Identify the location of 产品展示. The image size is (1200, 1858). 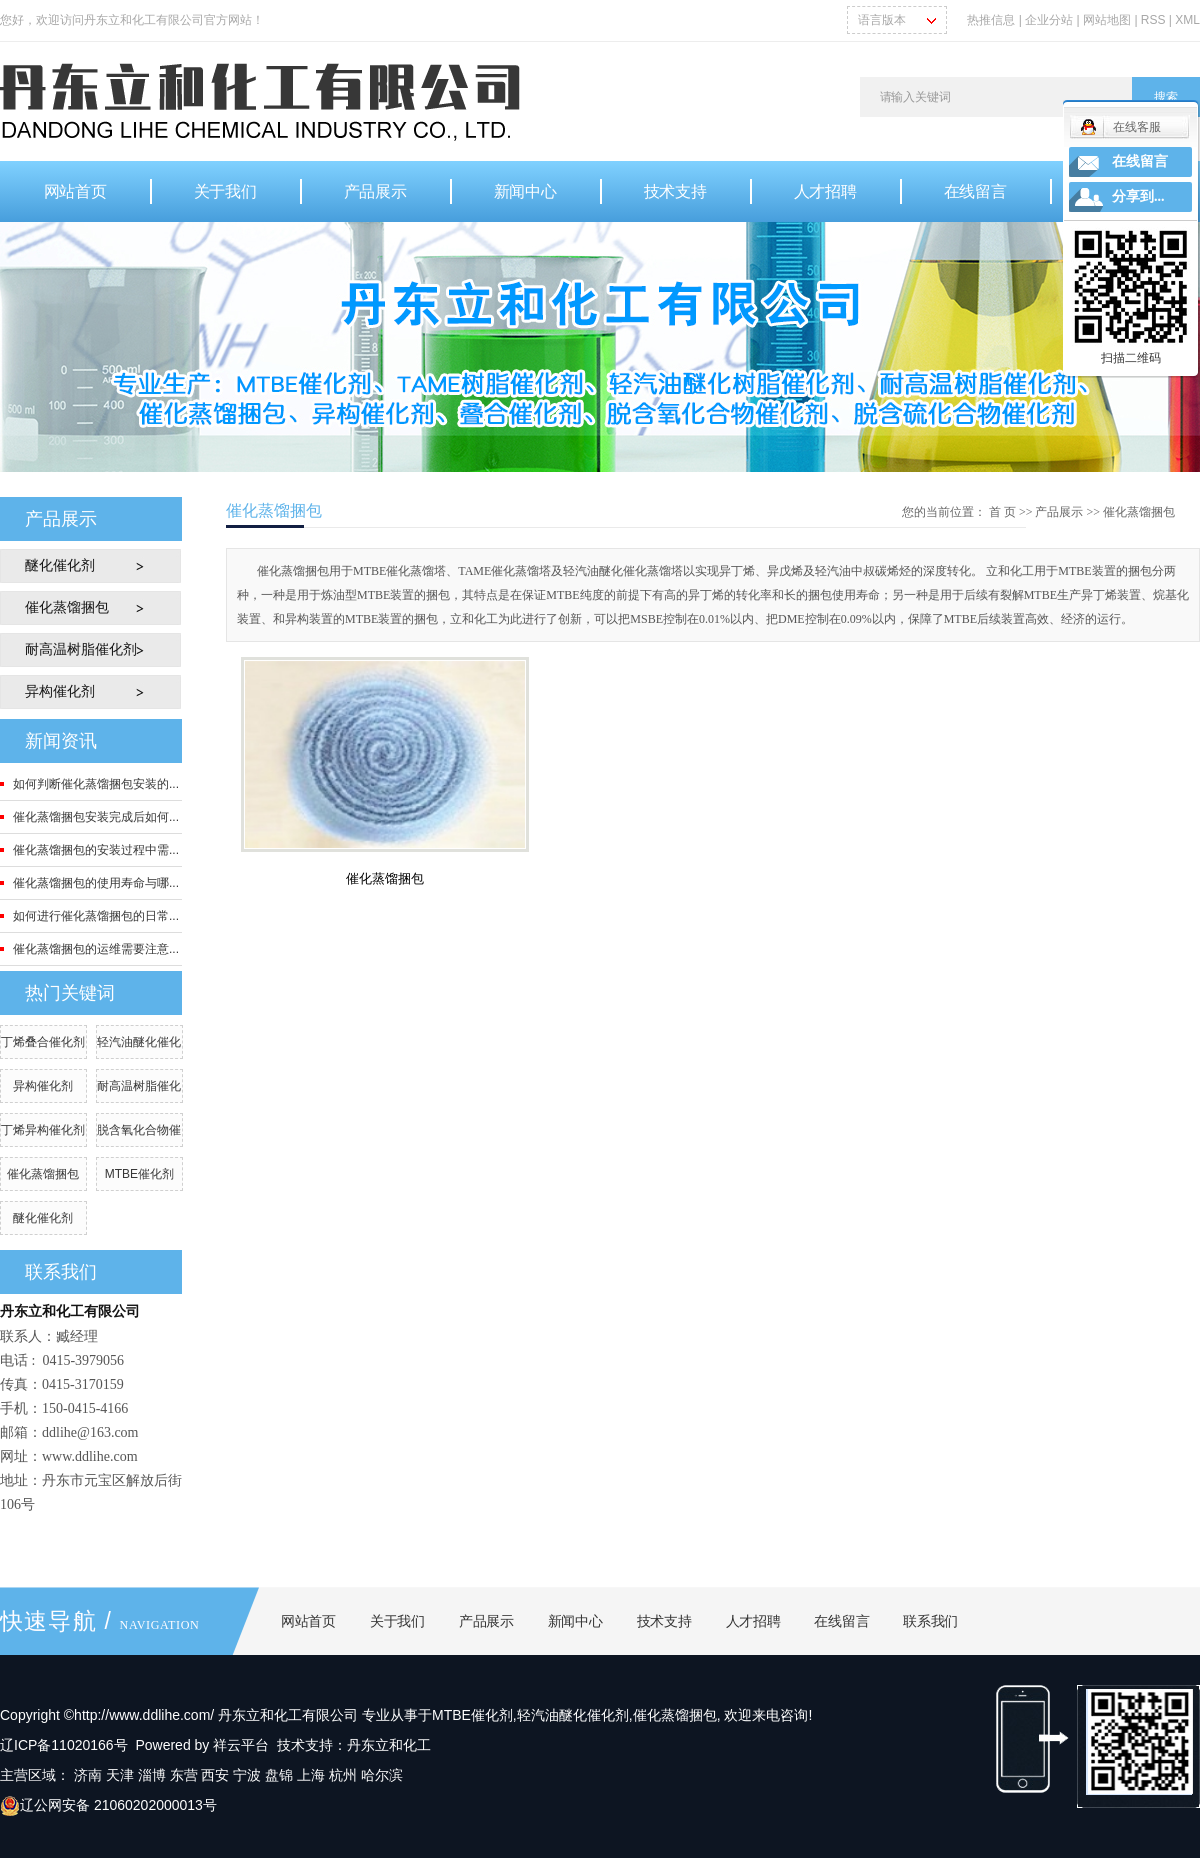
(375, 191).